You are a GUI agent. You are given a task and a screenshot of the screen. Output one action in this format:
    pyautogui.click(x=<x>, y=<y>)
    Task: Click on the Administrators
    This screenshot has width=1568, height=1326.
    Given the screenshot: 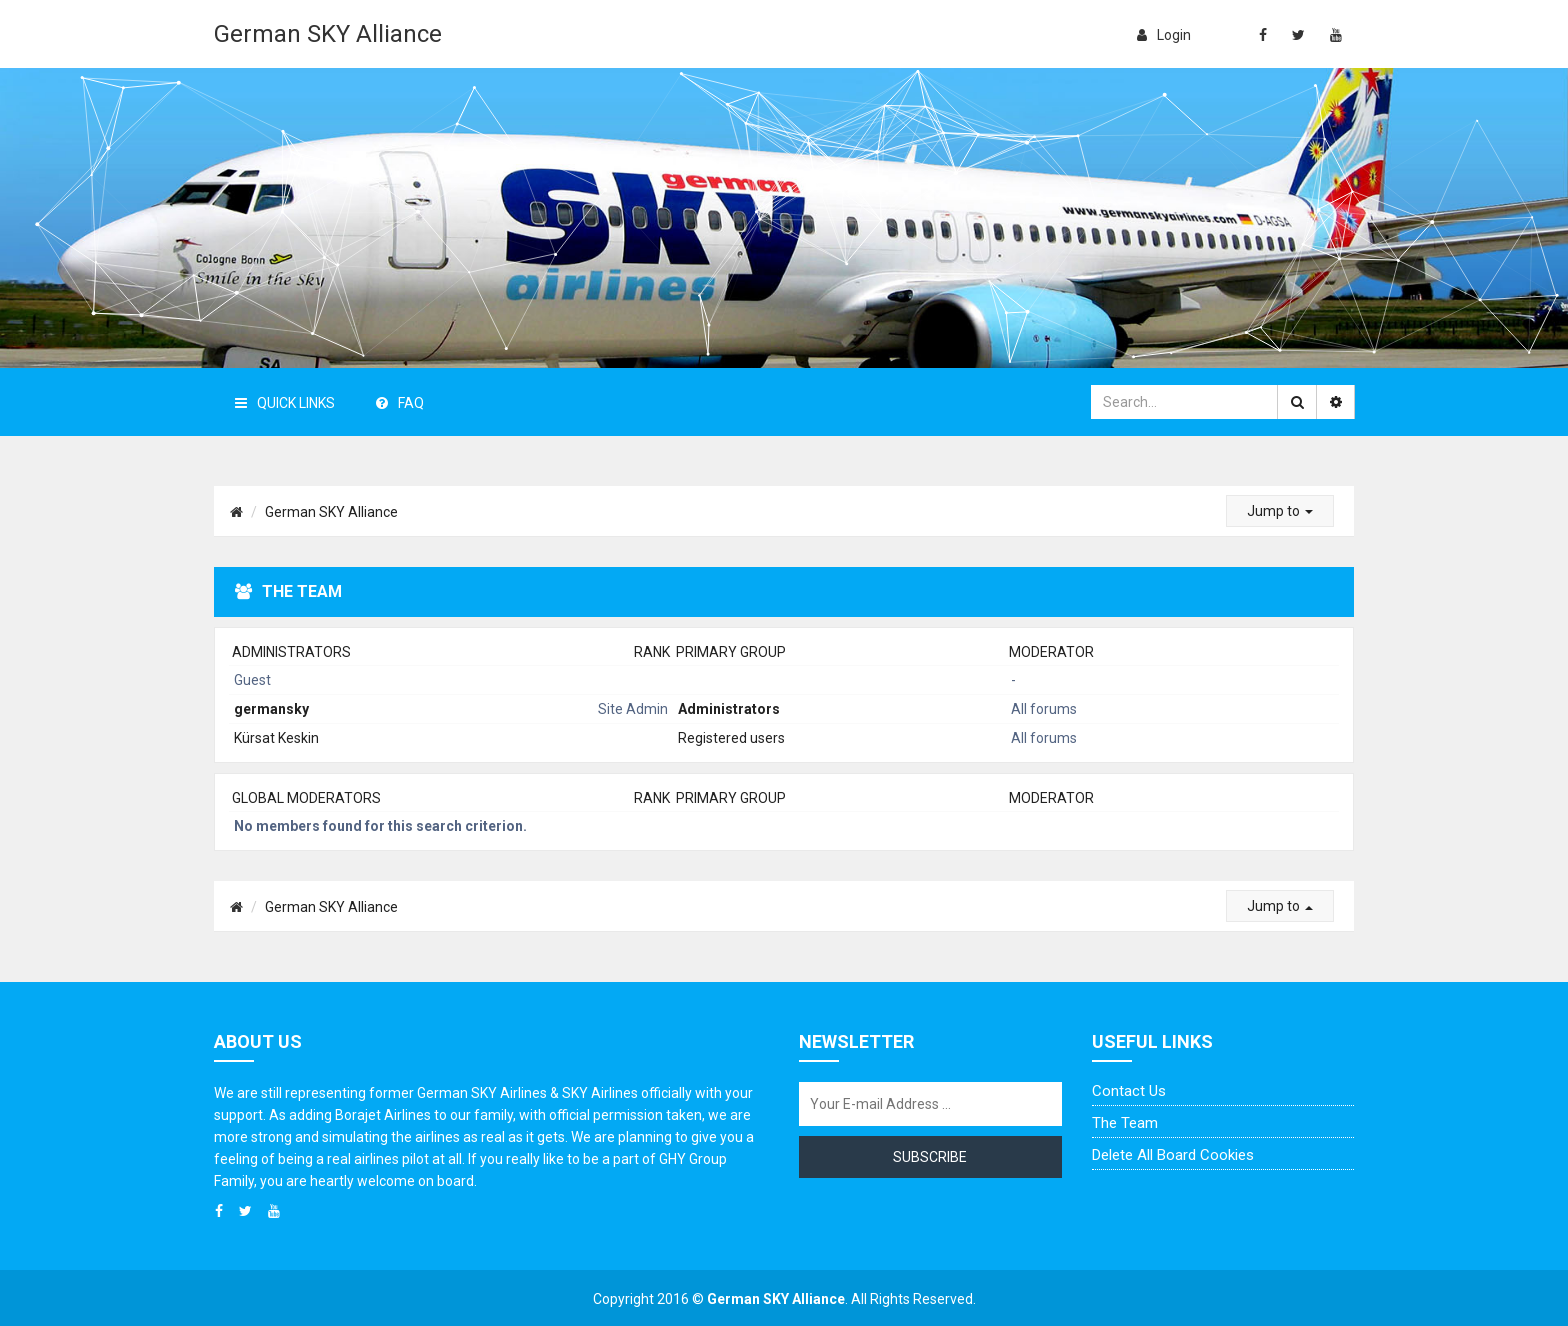 What is the action you would take?
    pyautogui.click(x=291, y=652)
    